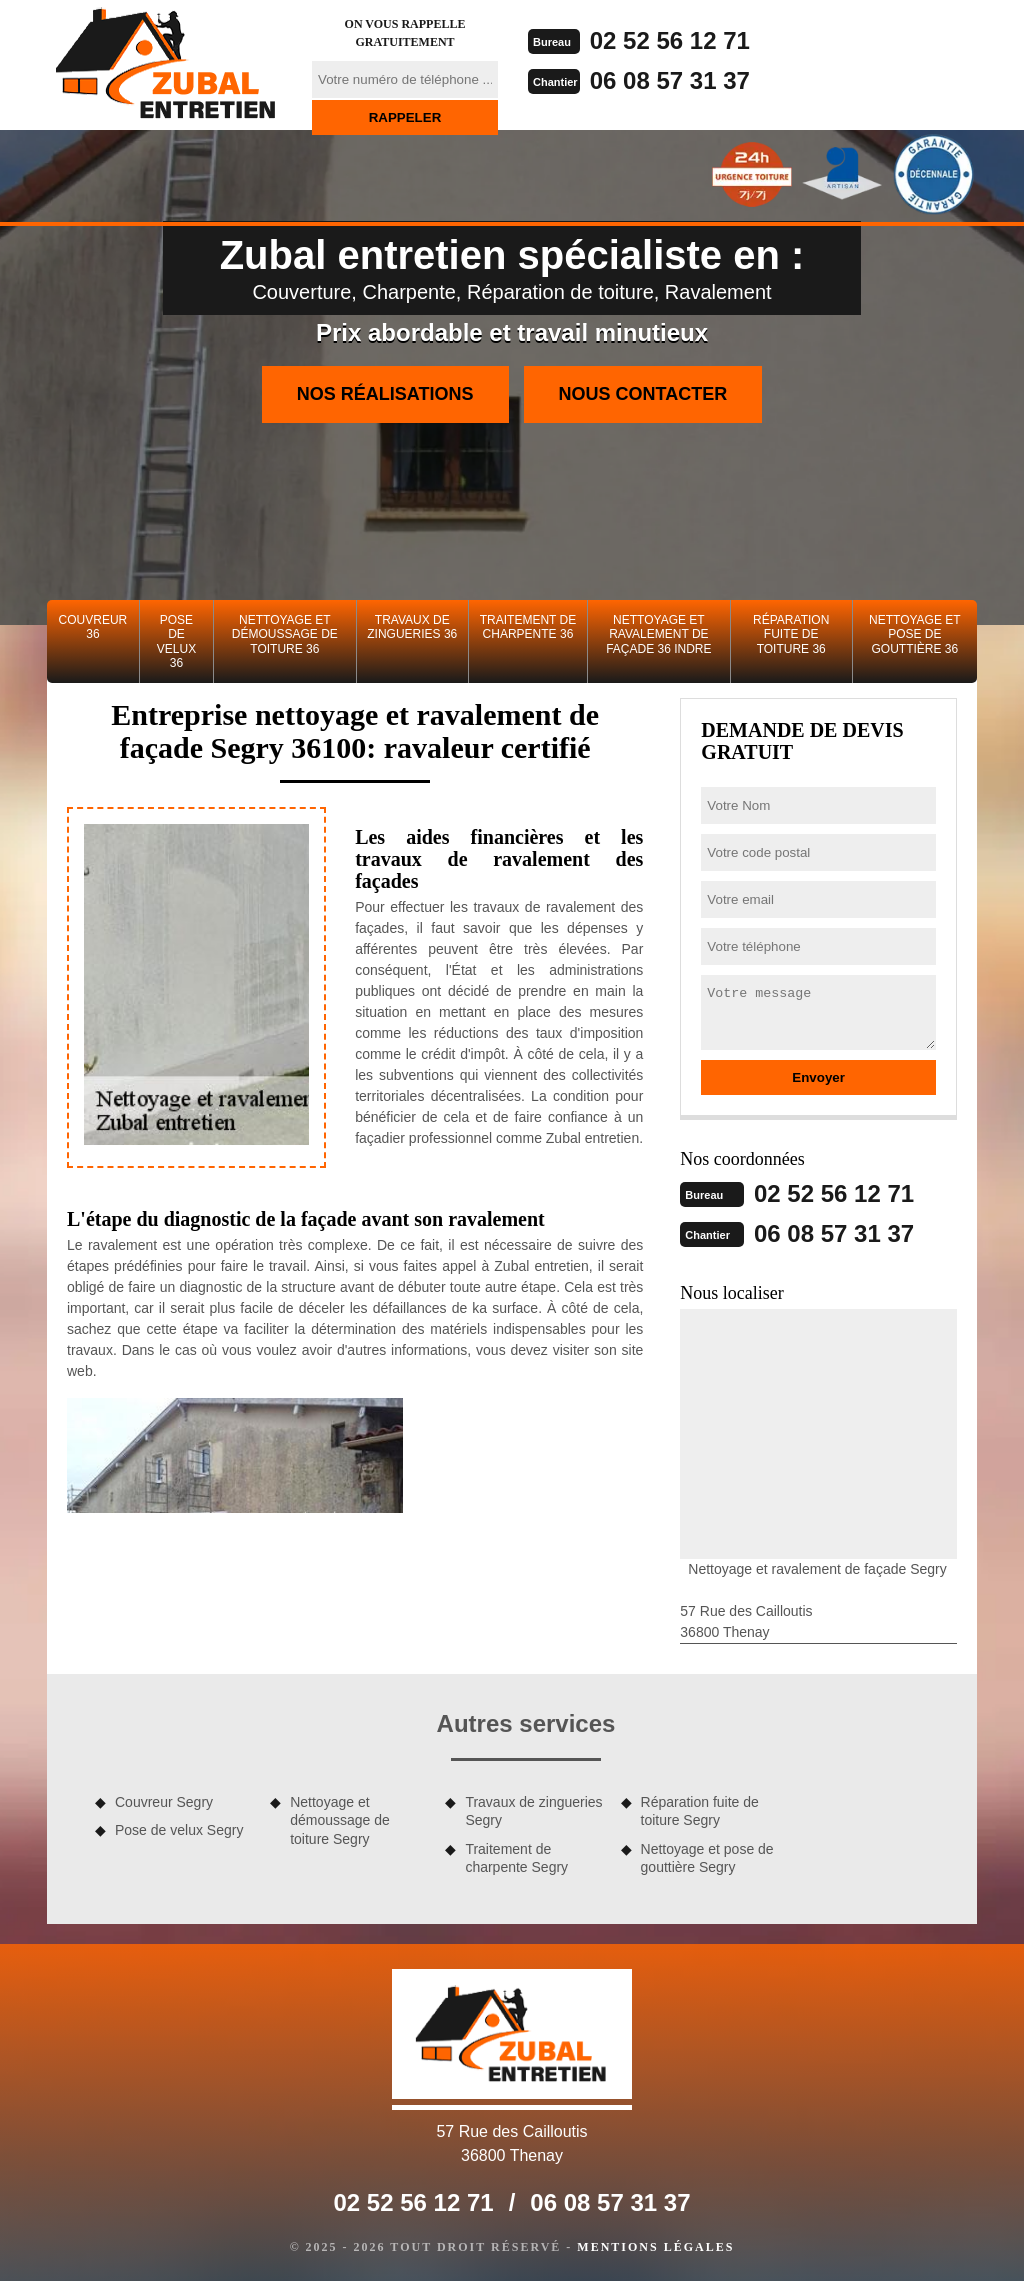 The height and width of the screenshot is (2281, 1024). What do you see at coordinates (176, 641) in the screenshot?
I see `Pose de velux 36` at bounding box center [176, 641].